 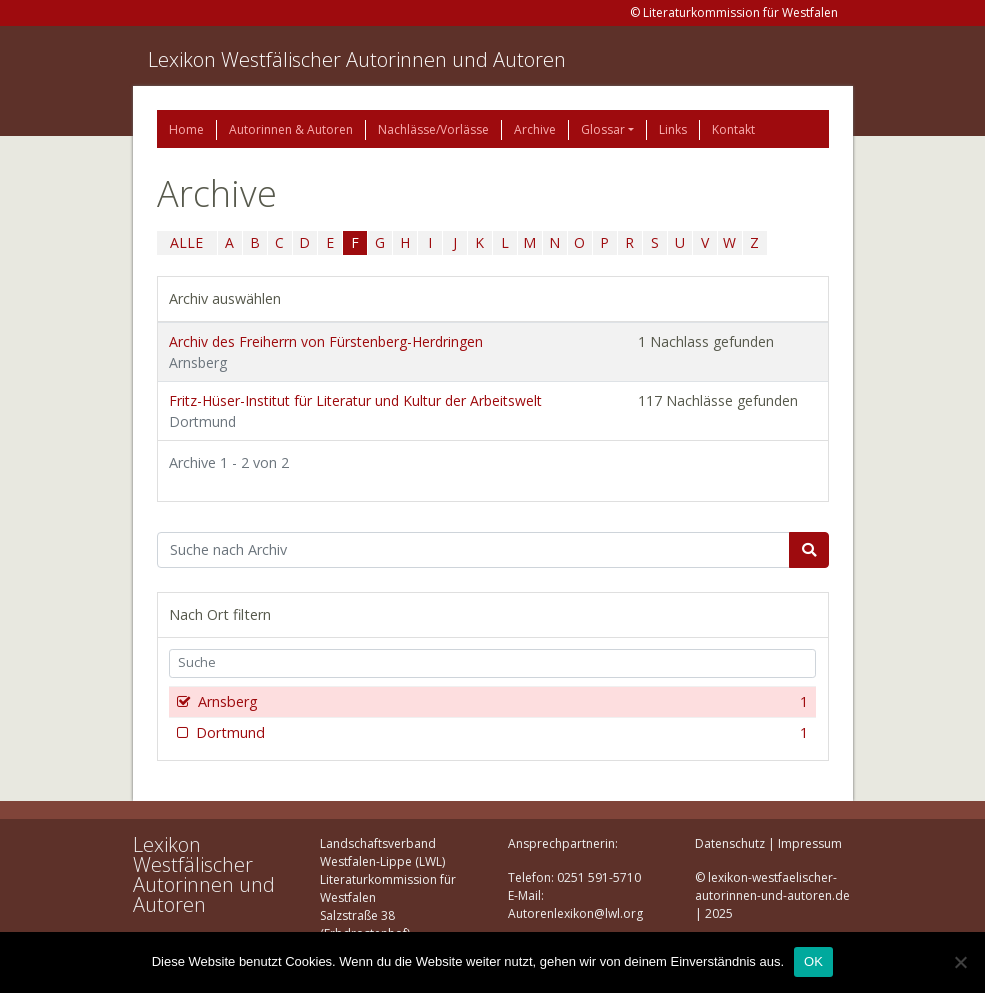 What do you see at coordinates (603, 129) in the screenshot?
I see `Glossar [button]` at bounding box center [603, 129].